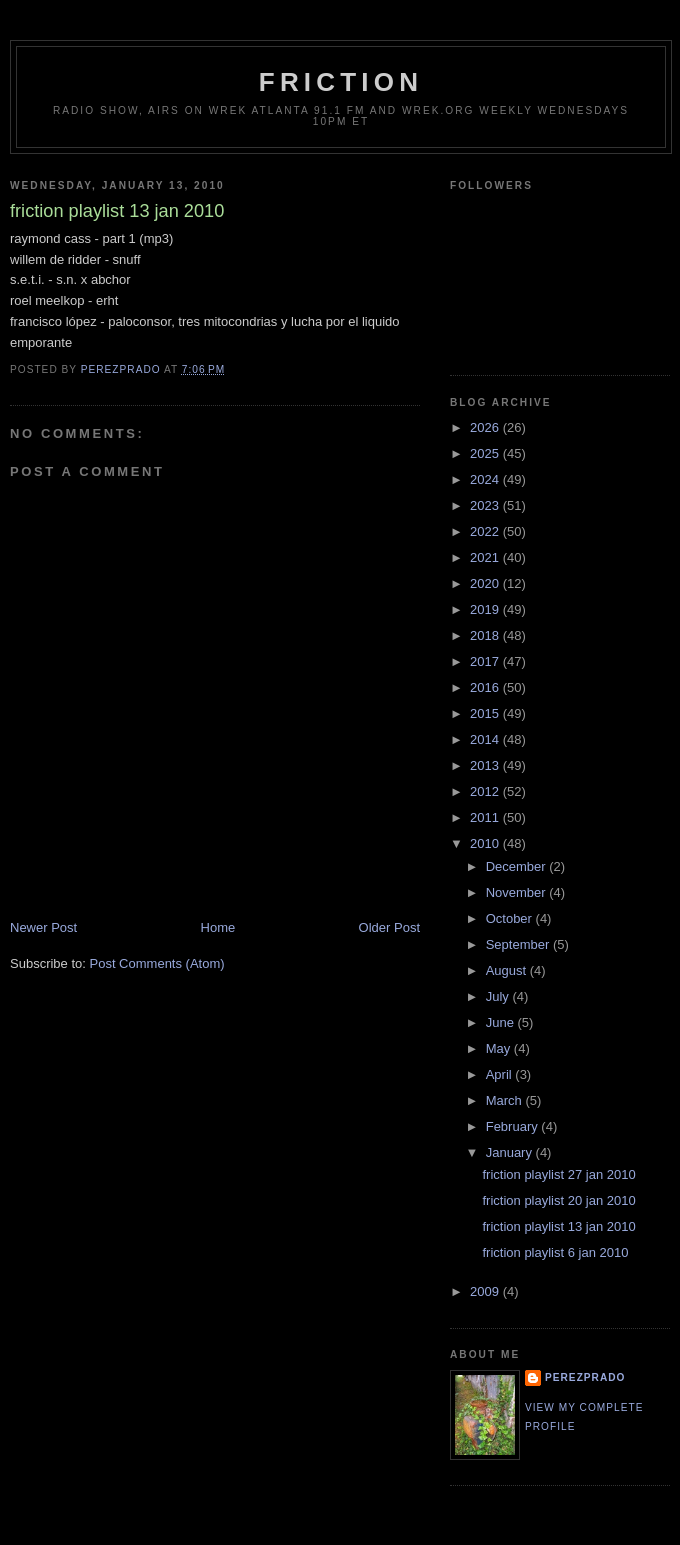 The image size is (680, 1545). I want to click on September, so click(519, 944).